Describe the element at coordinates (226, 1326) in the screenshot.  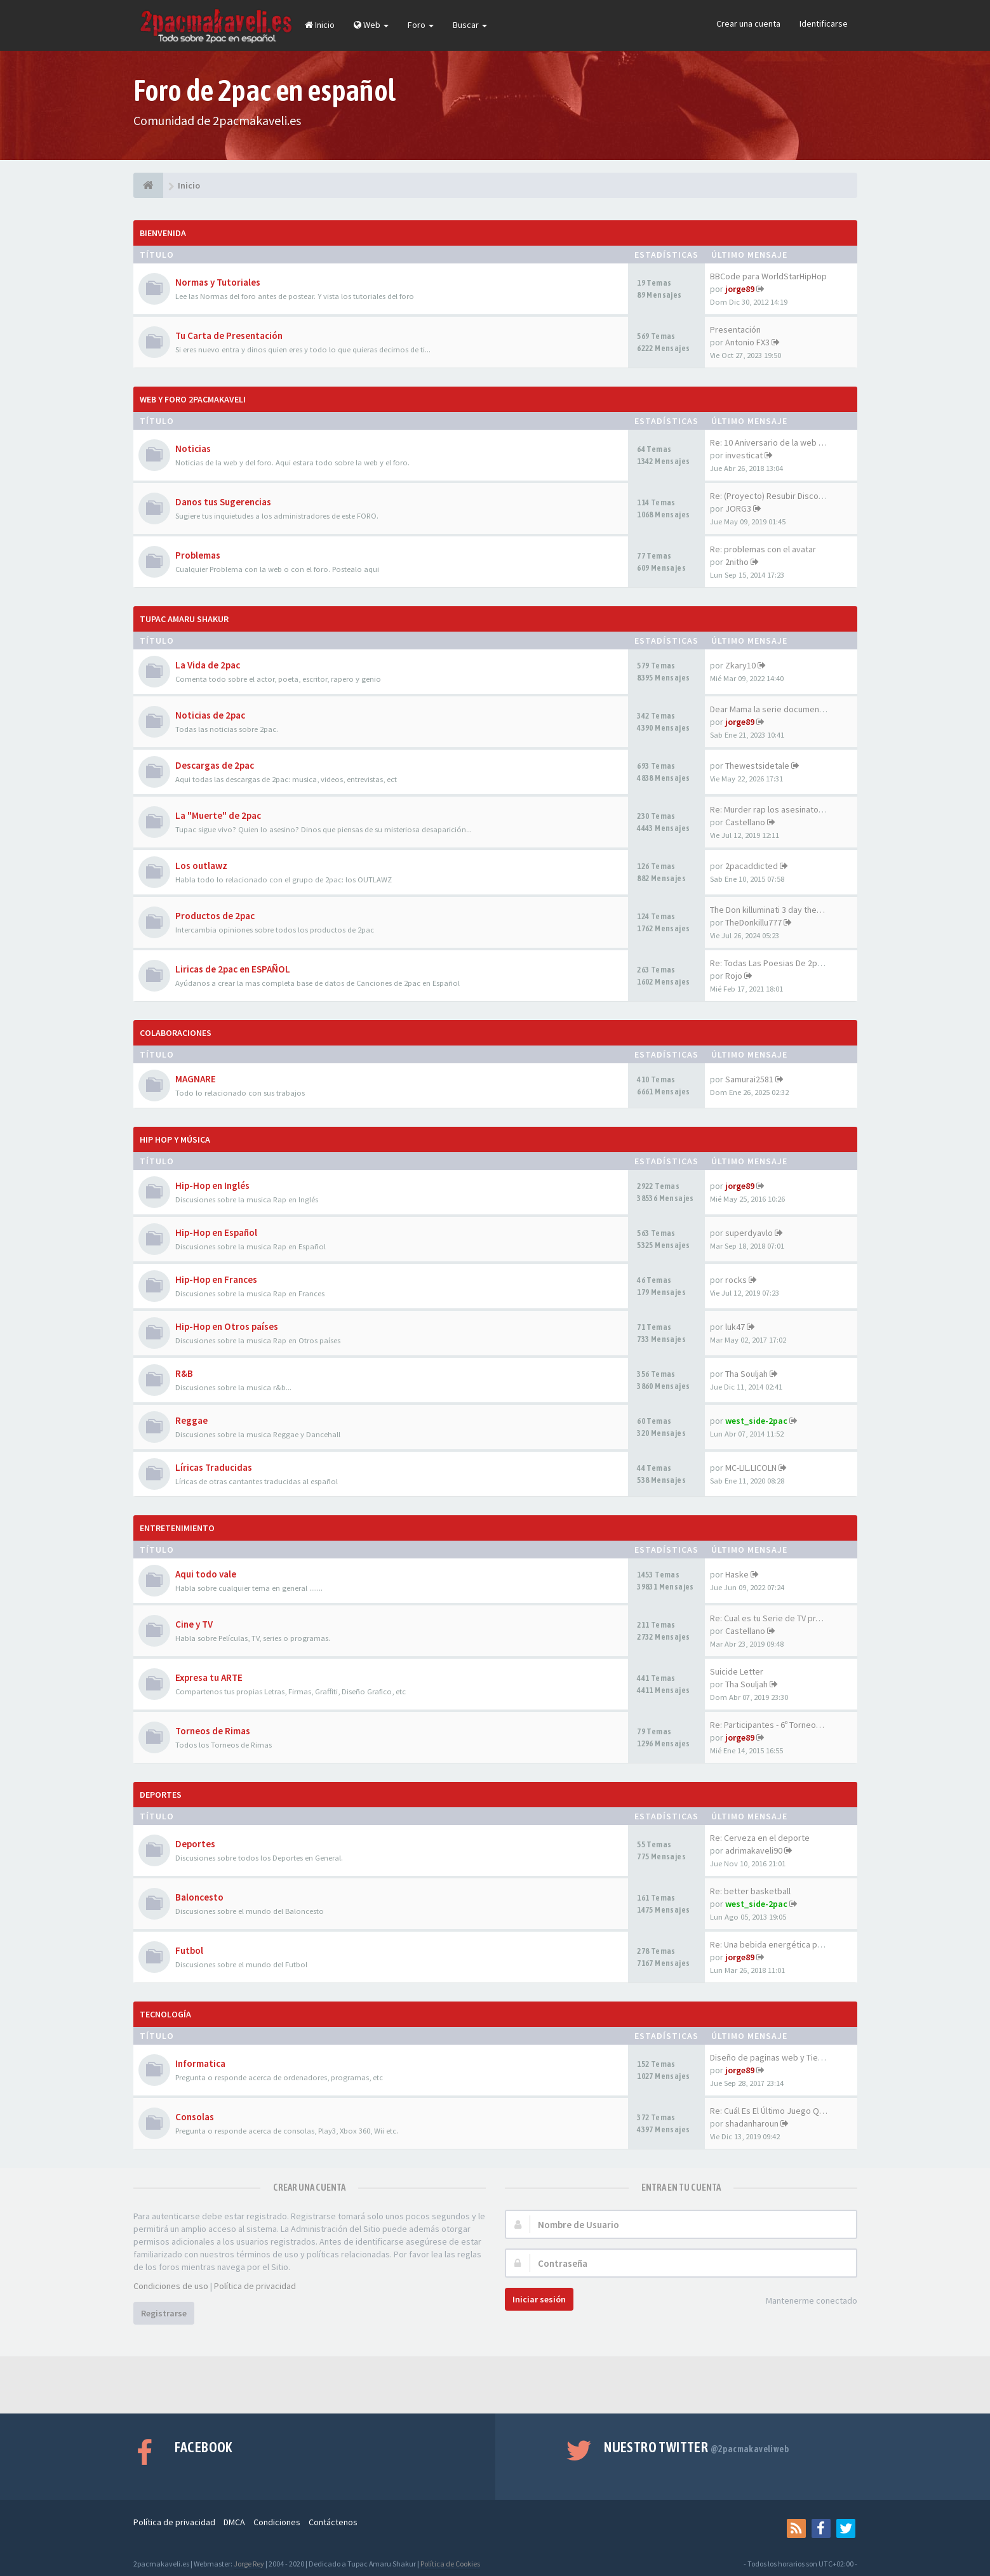
I see `Hip-Hop en Otros países` at that location.